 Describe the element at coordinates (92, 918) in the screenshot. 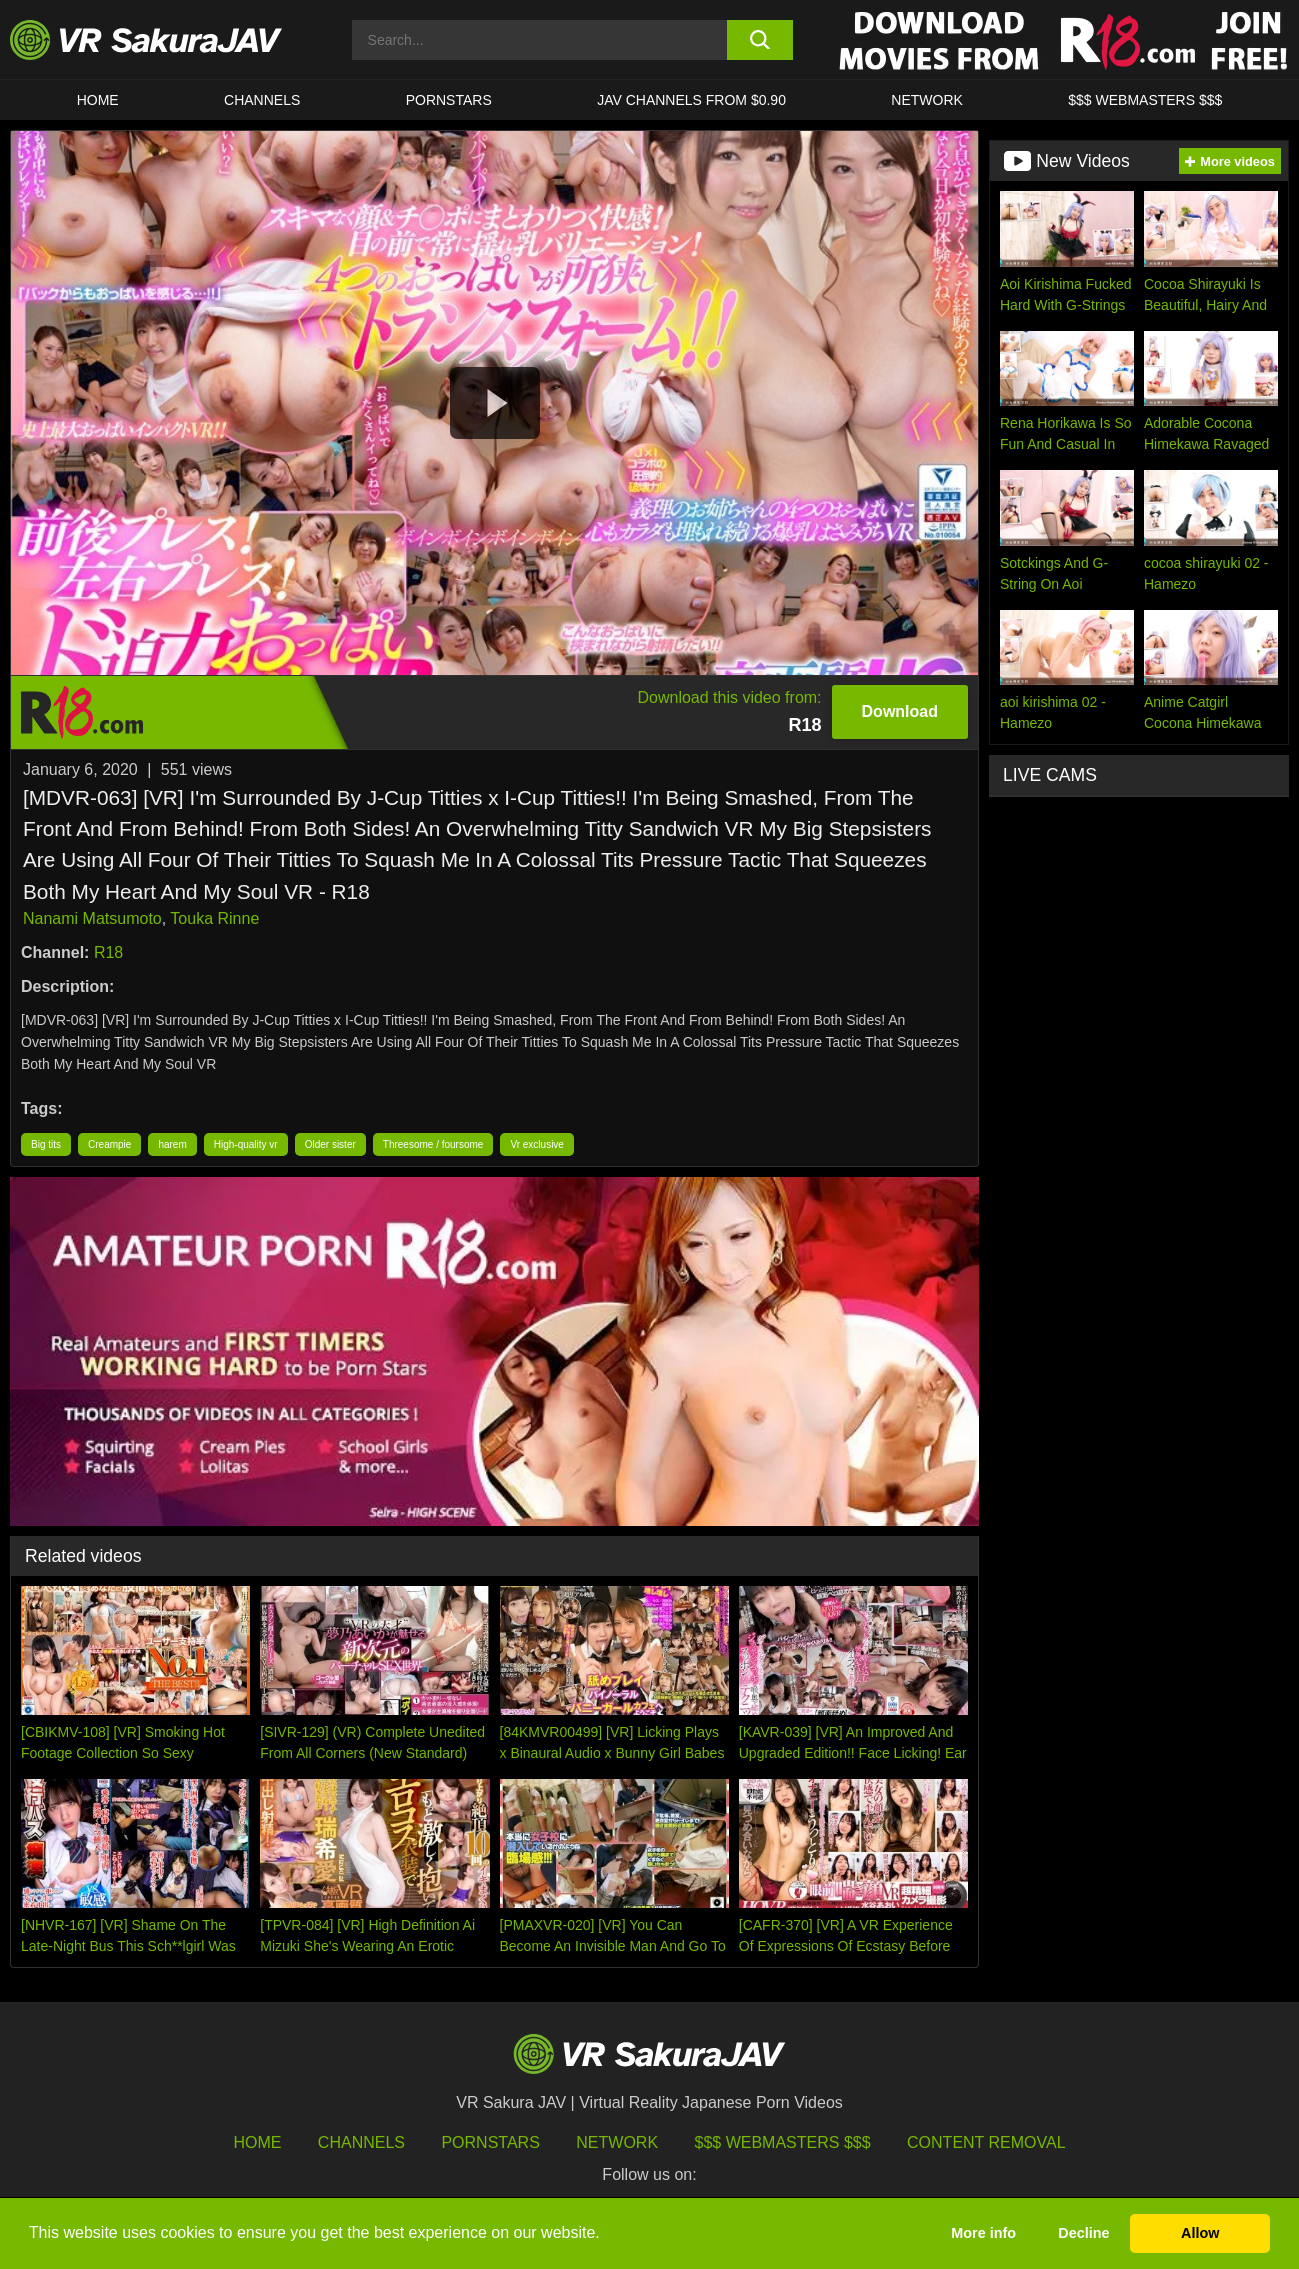

I see `Nanami Matsumoto` at that location.